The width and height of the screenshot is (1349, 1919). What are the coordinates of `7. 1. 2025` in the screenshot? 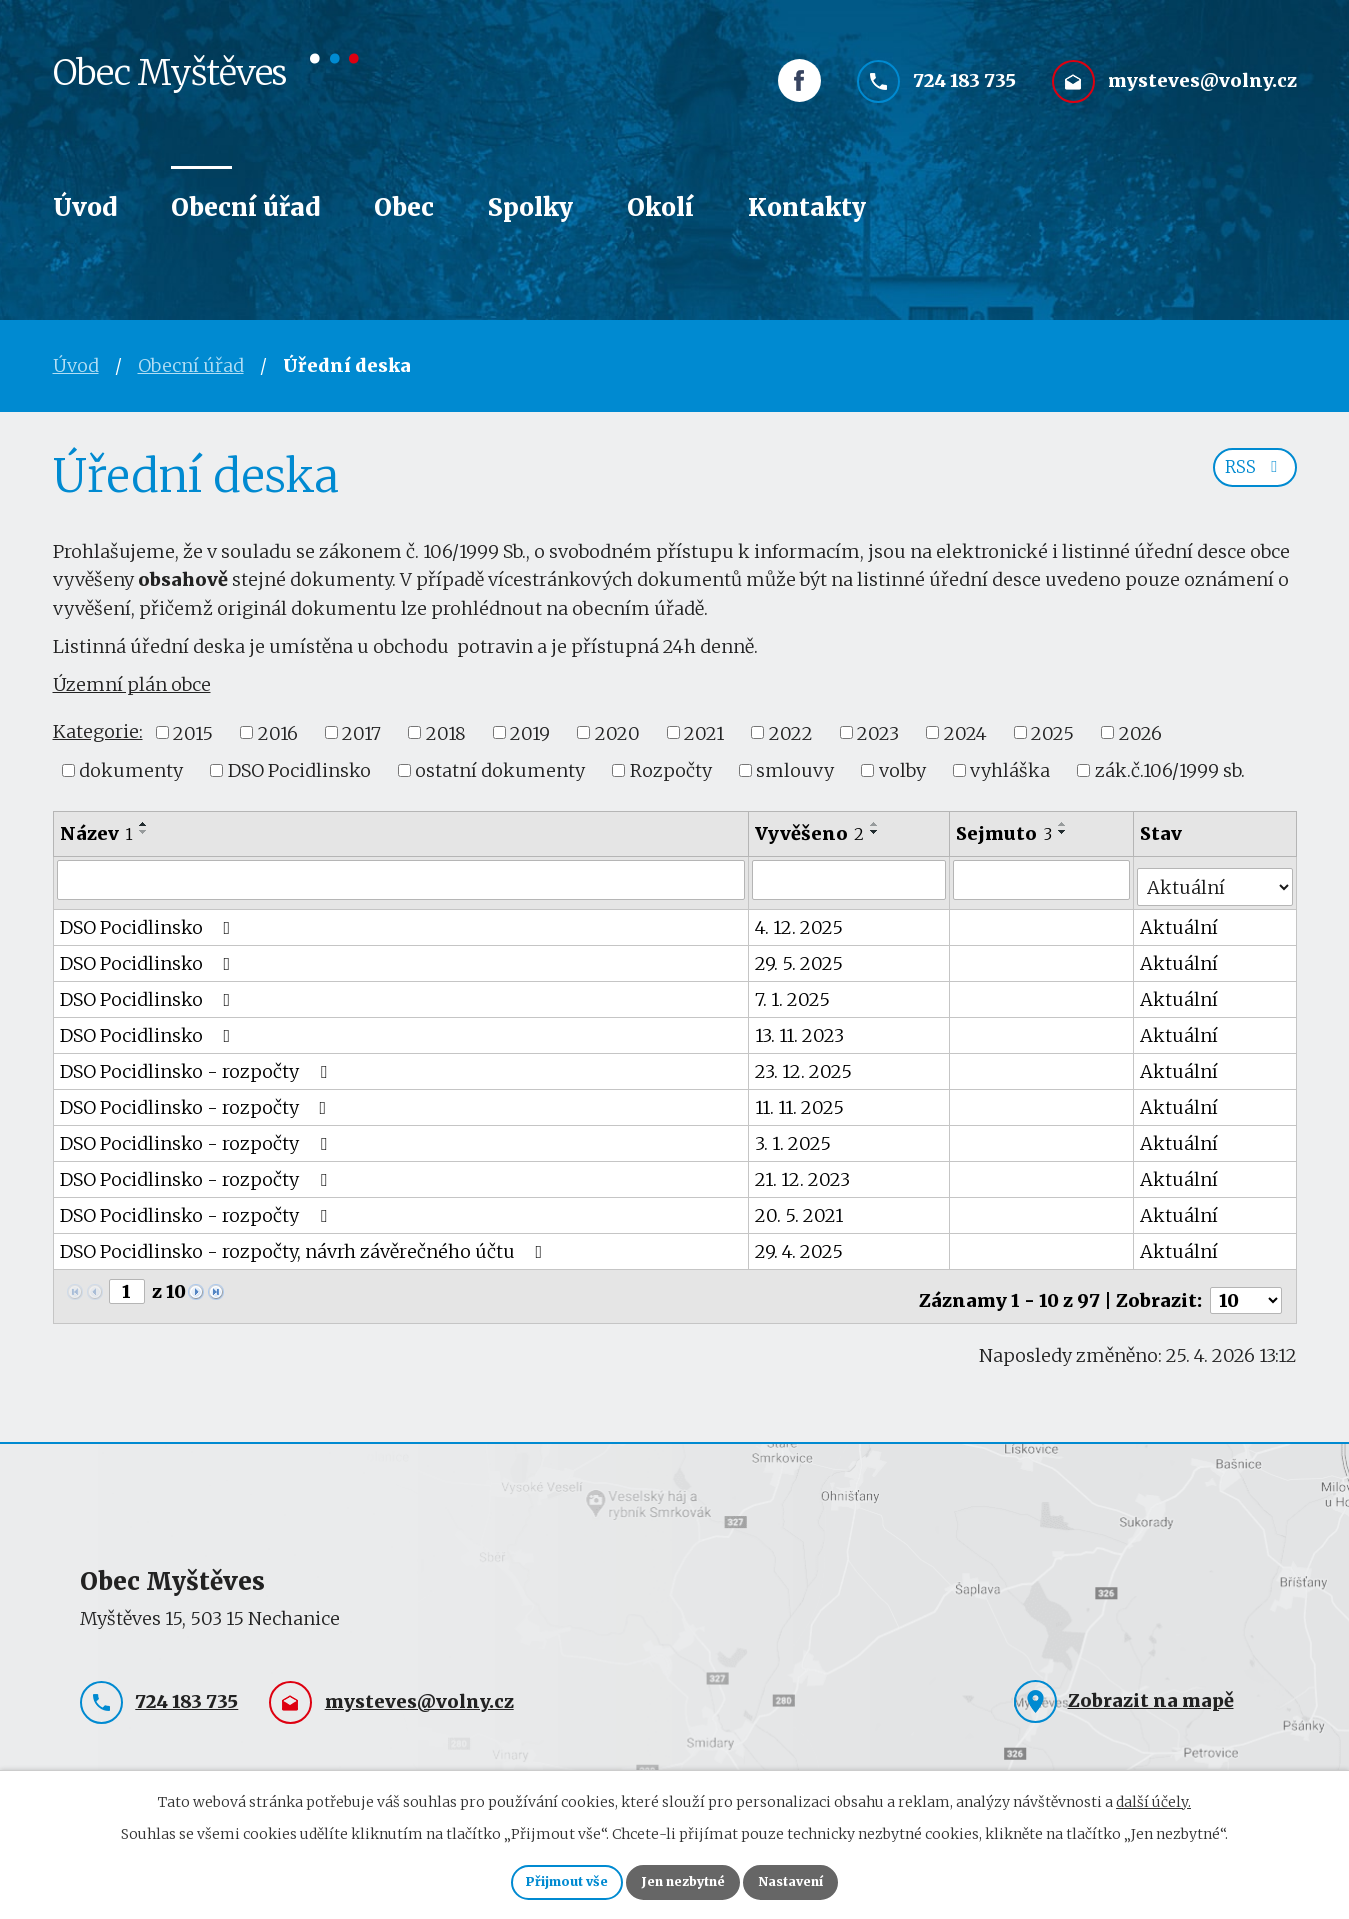 It's located at (793, 991).